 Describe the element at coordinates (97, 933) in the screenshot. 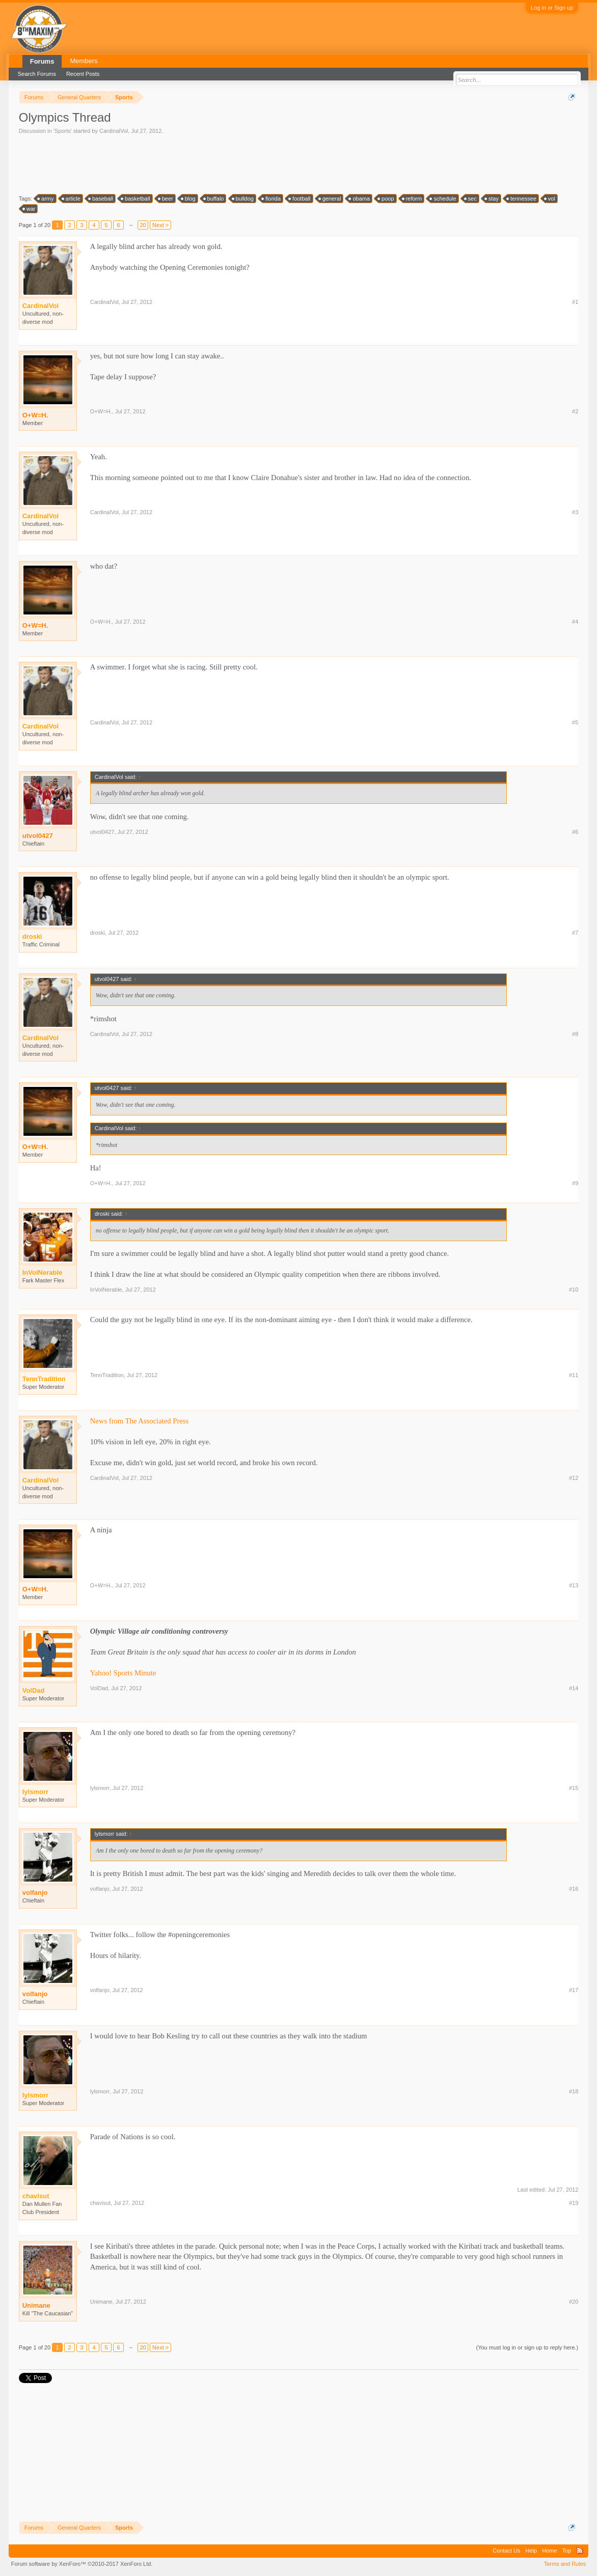

I see `droski` at that location.